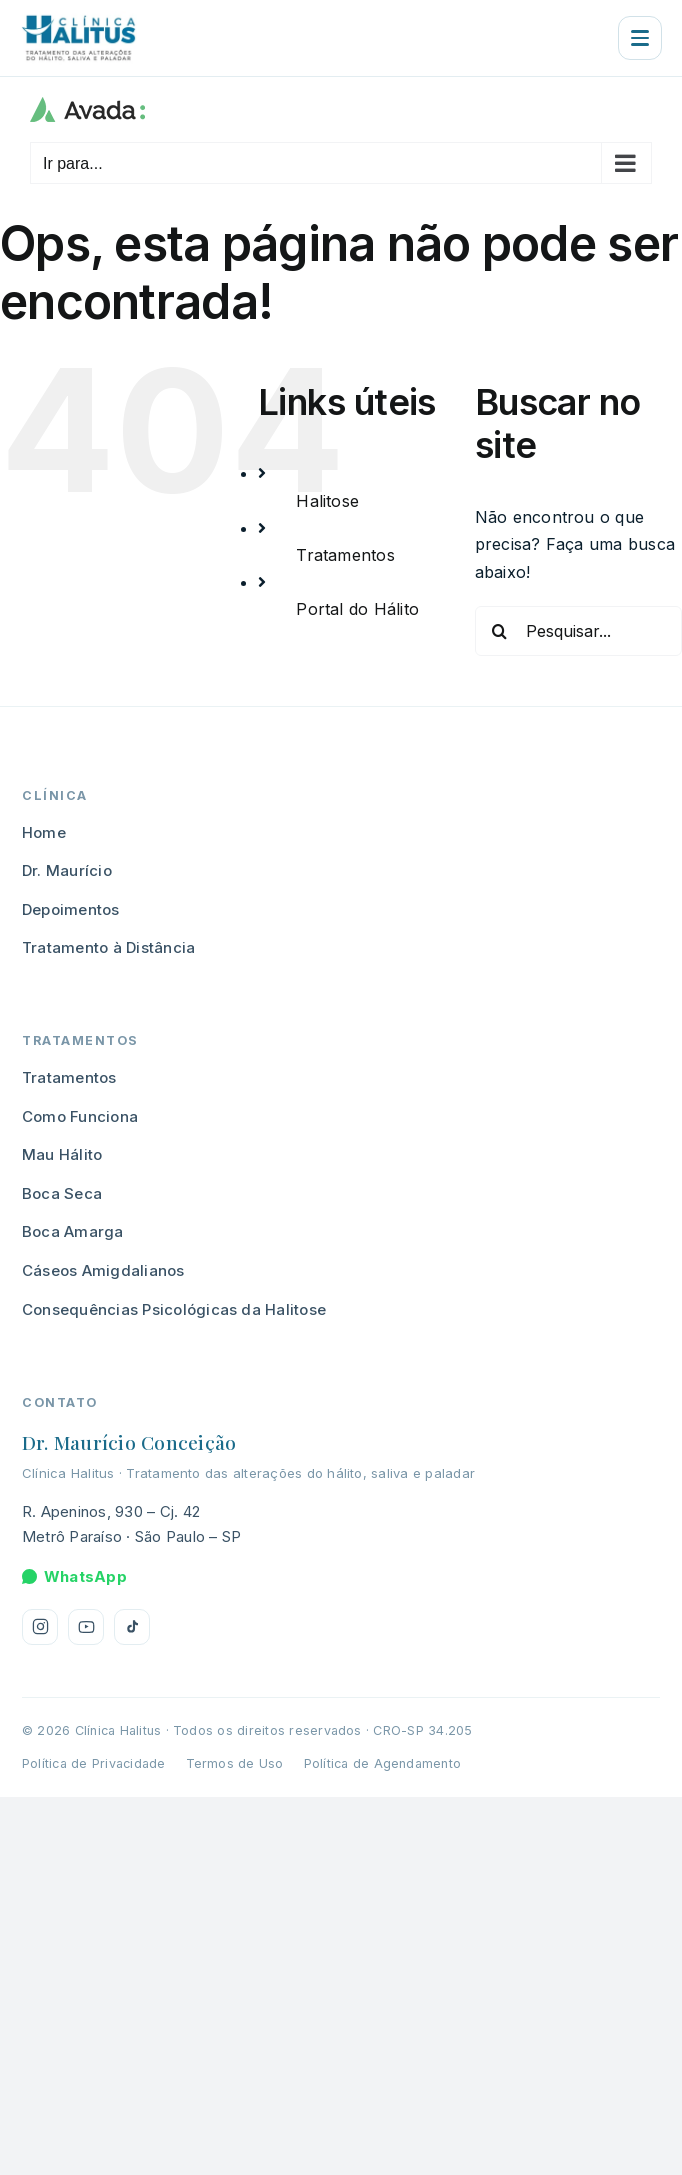 Image resolution: width=682 pixels, height=2175 pixels. Describe the element at coordinates (40, 1627) in the screenshot. I see `[Instagram da Clínica Halitus]` at that location.